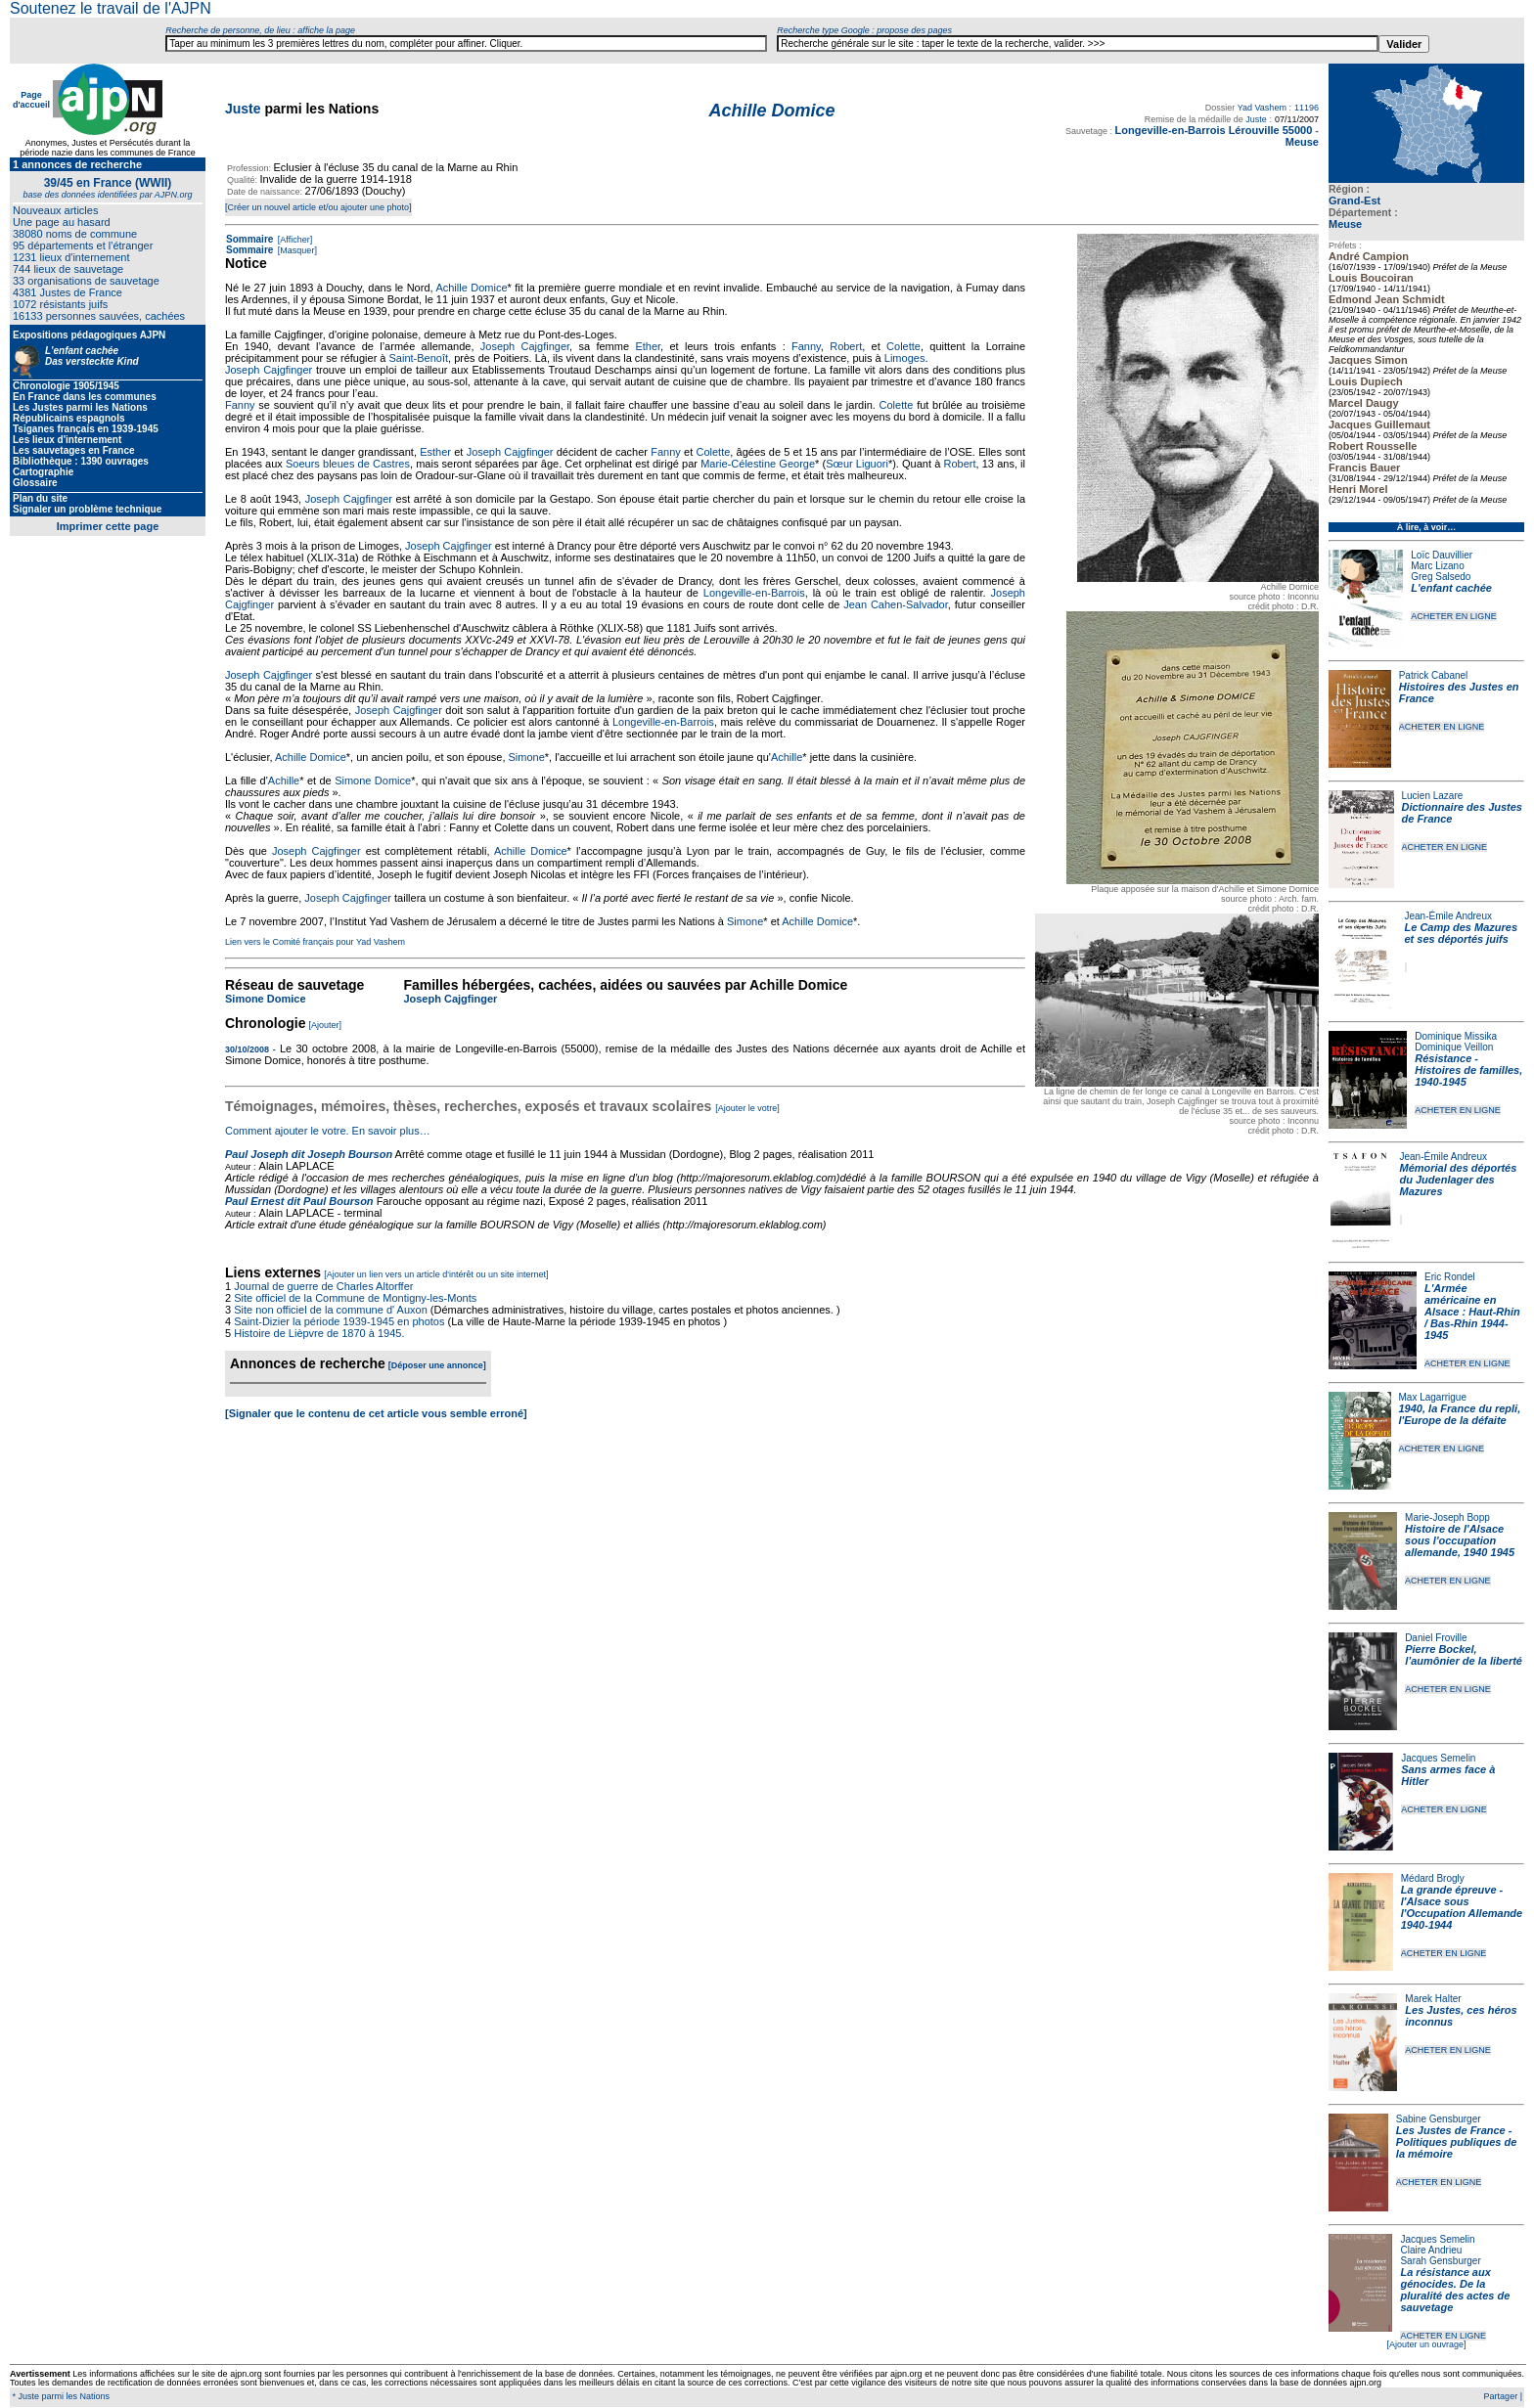 Image resolution: width=1534 pixels, height=2408 pixels. I want to click on 11196, so click(1306, 107).